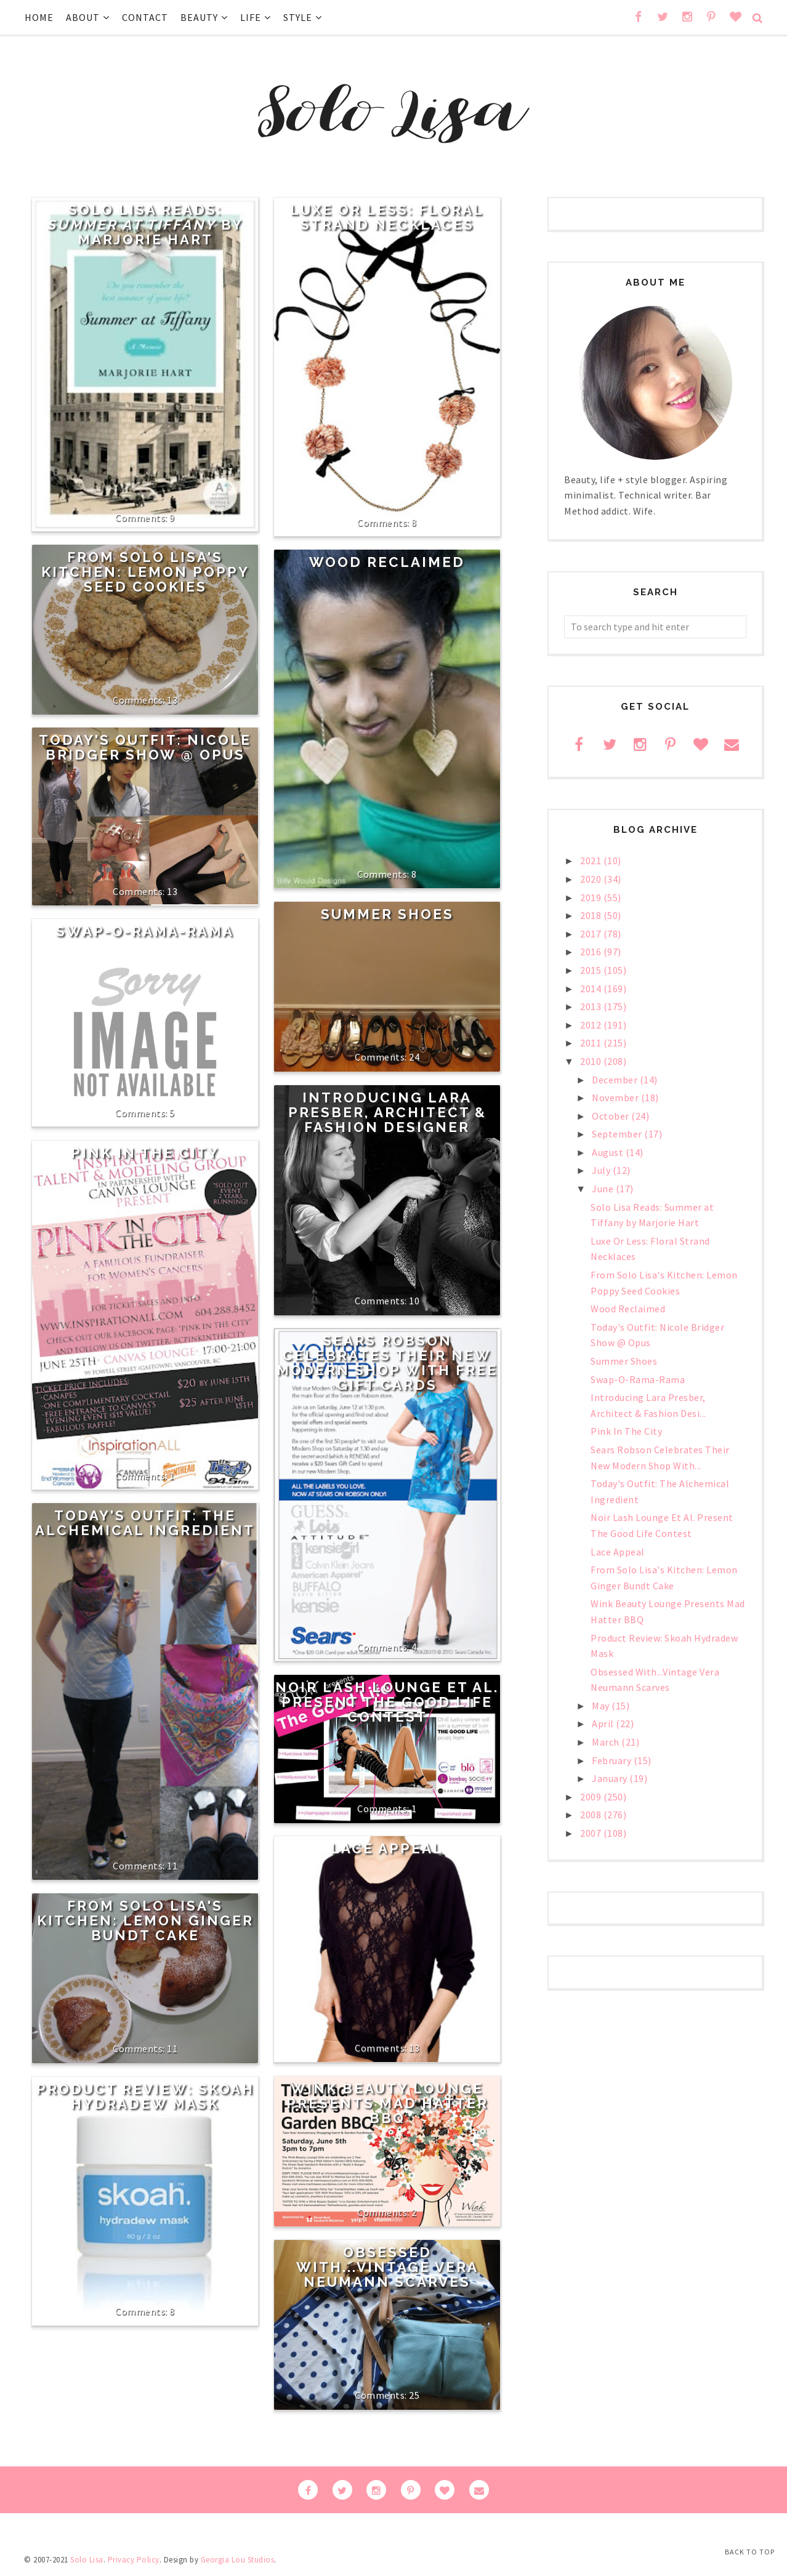 The image size is (787, 2576). I want to click on 2007, so click(591, 1833).